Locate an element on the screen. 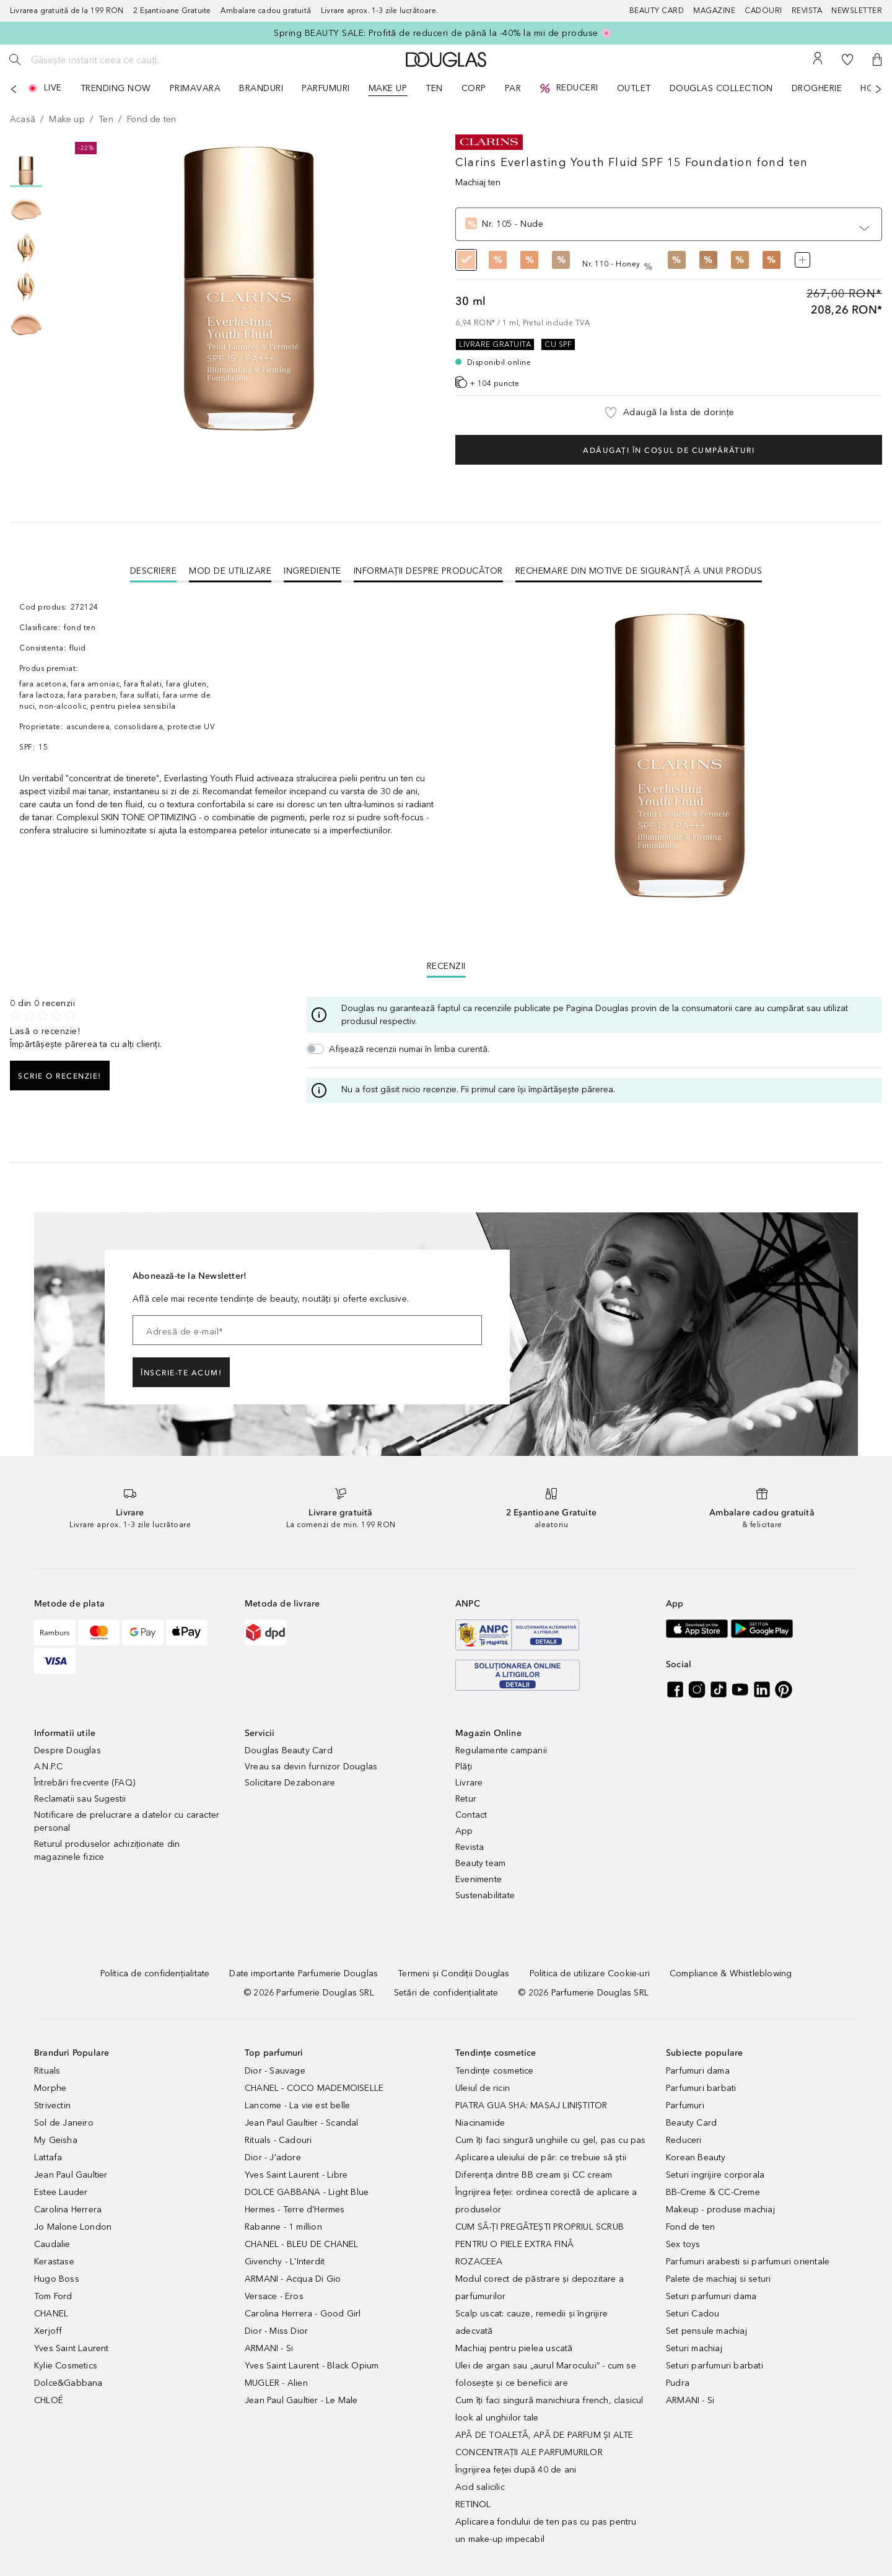 This screenshot has width=892, height=2576. Jean Paul Gaultier - Scandal is located at coordinates (302, 2123).